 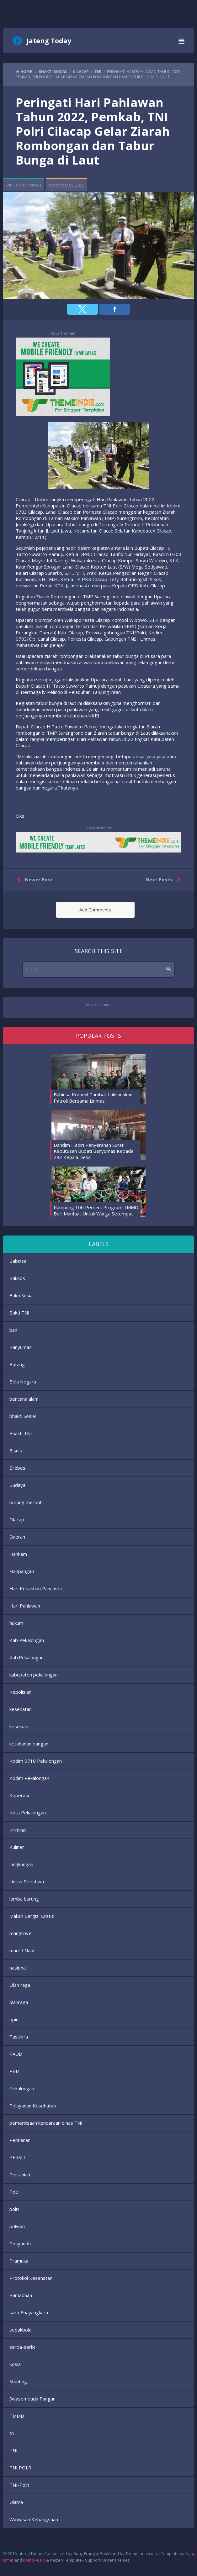 What do you see at coordinates (24, 1606) in the screenshot?
I see `Hari Pahlawan` at bounding box center [24, 1606].